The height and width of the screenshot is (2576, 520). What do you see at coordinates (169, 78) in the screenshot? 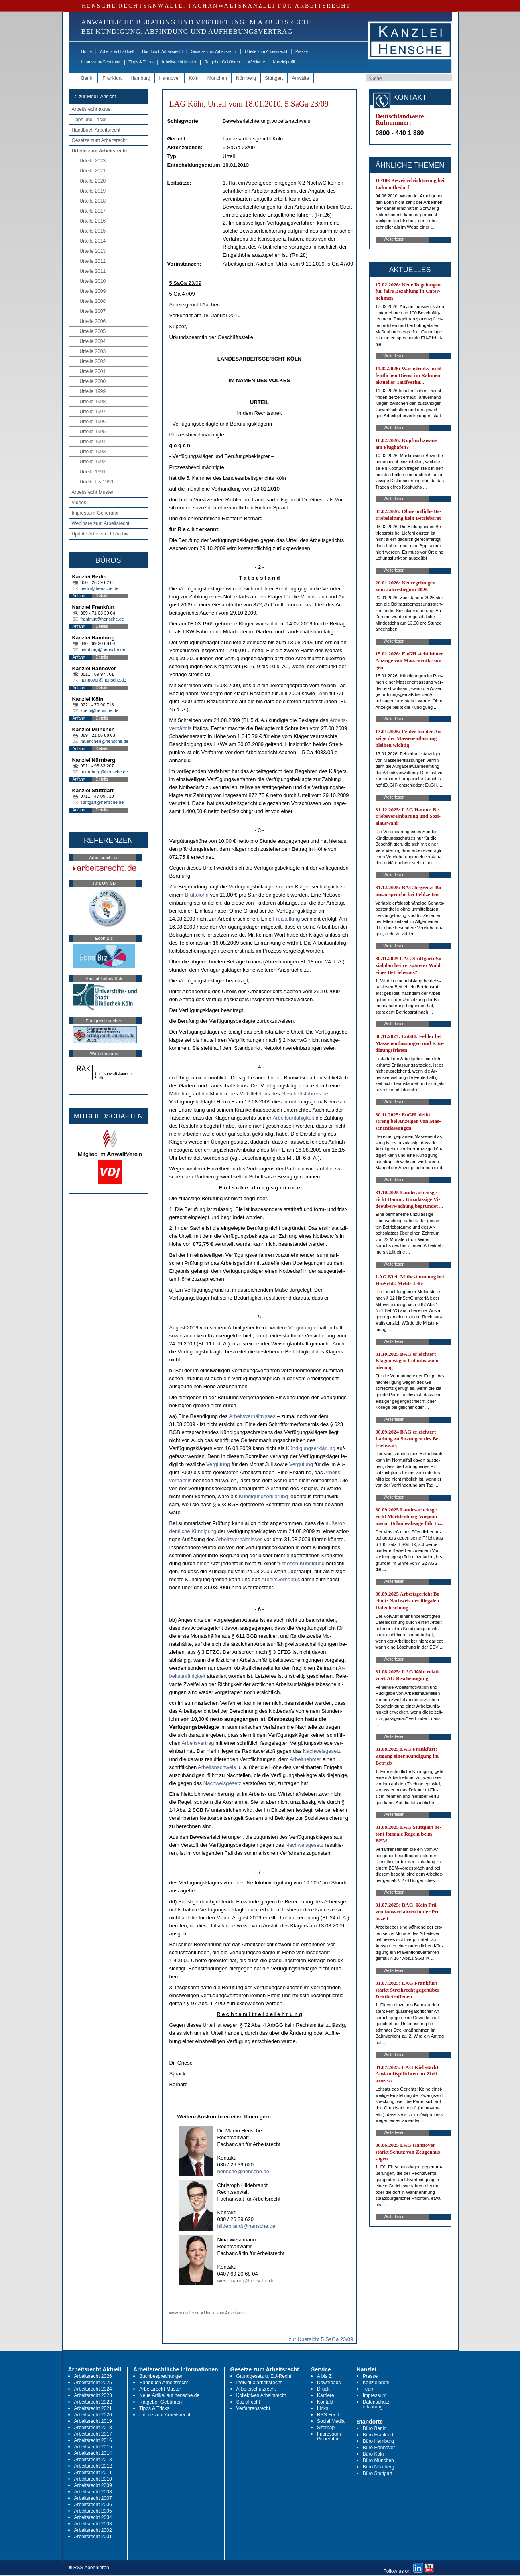
I see `Hannover` at bounding box center [169, 78].